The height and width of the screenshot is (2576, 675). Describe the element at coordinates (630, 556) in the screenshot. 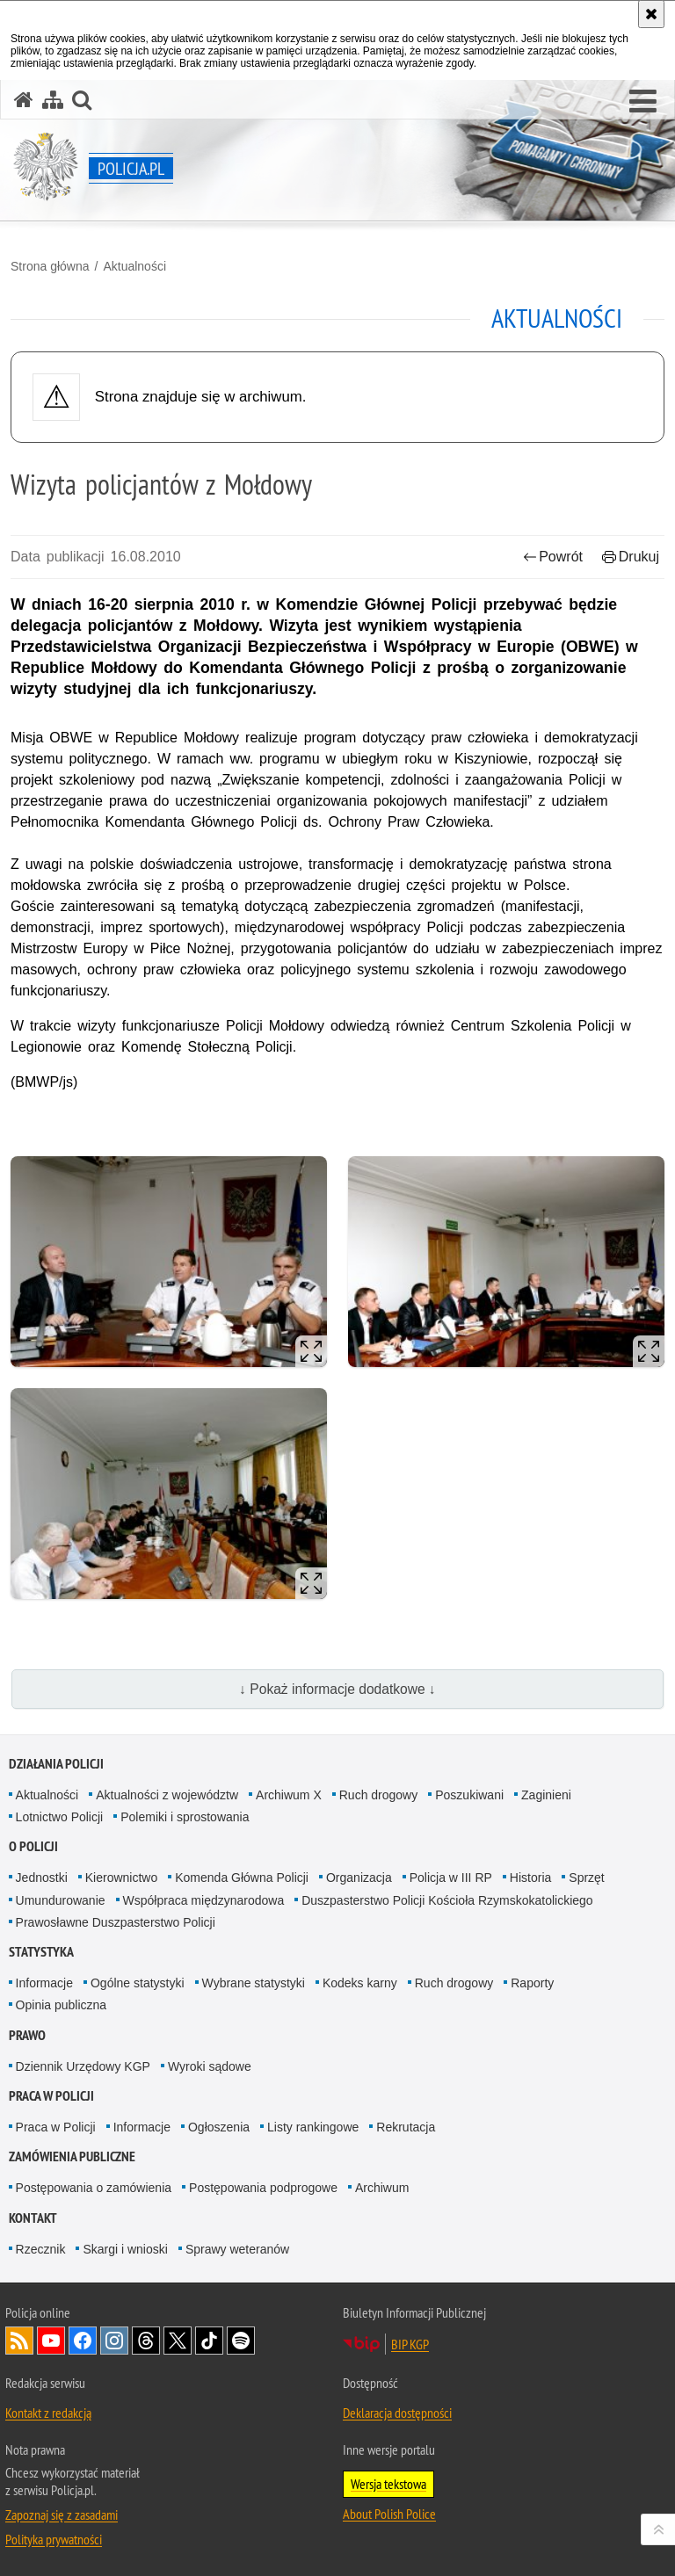

I see `Drukuj` at that location.